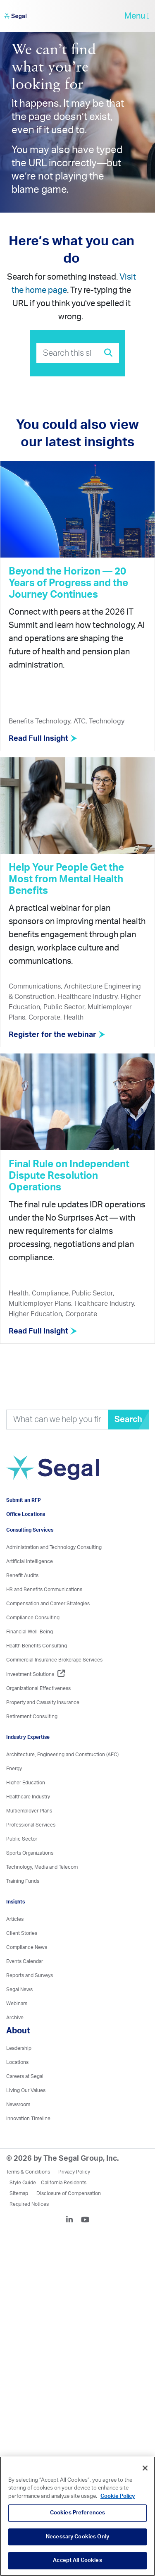 The width and height of the screenshot is (155, 2576). What do you see at coordinates (117, 2496) in the screenshot?
I see `Cookie Policy [More information about your privacy, opens in a new tab]` at bounding box center [117, 2496].